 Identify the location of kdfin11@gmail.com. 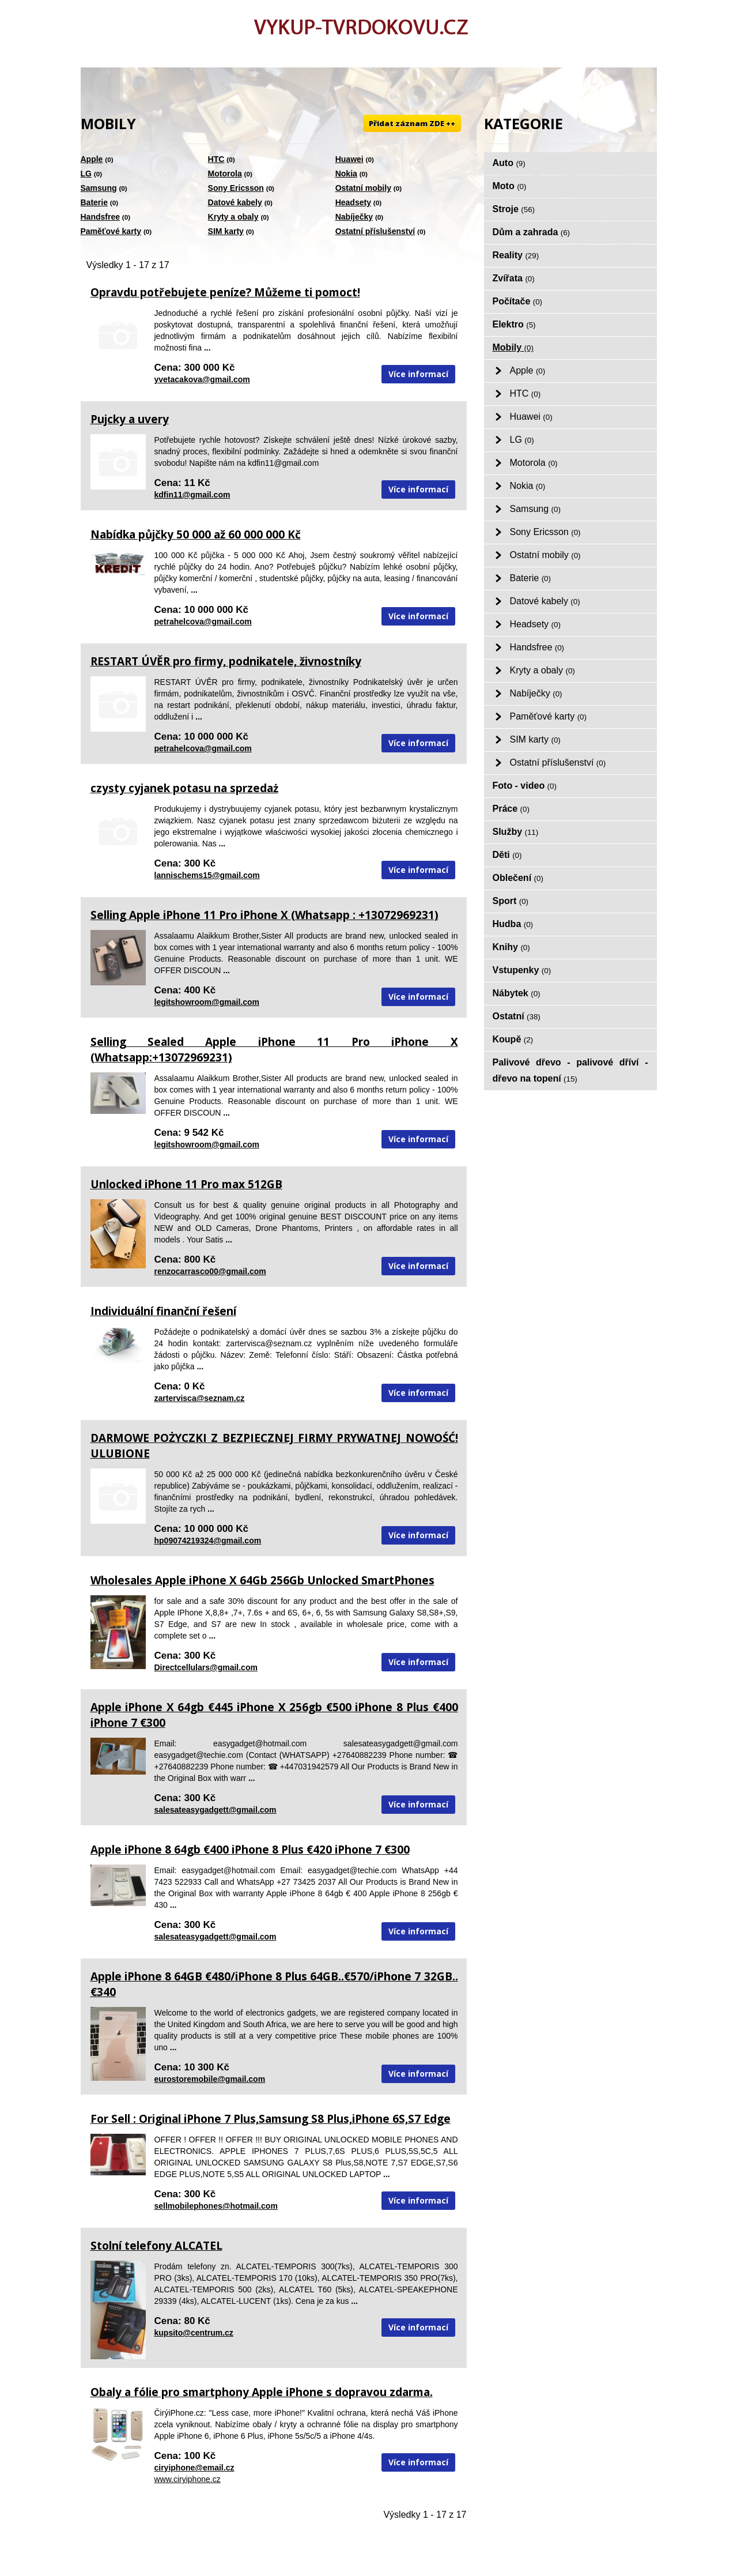
(192, 494).